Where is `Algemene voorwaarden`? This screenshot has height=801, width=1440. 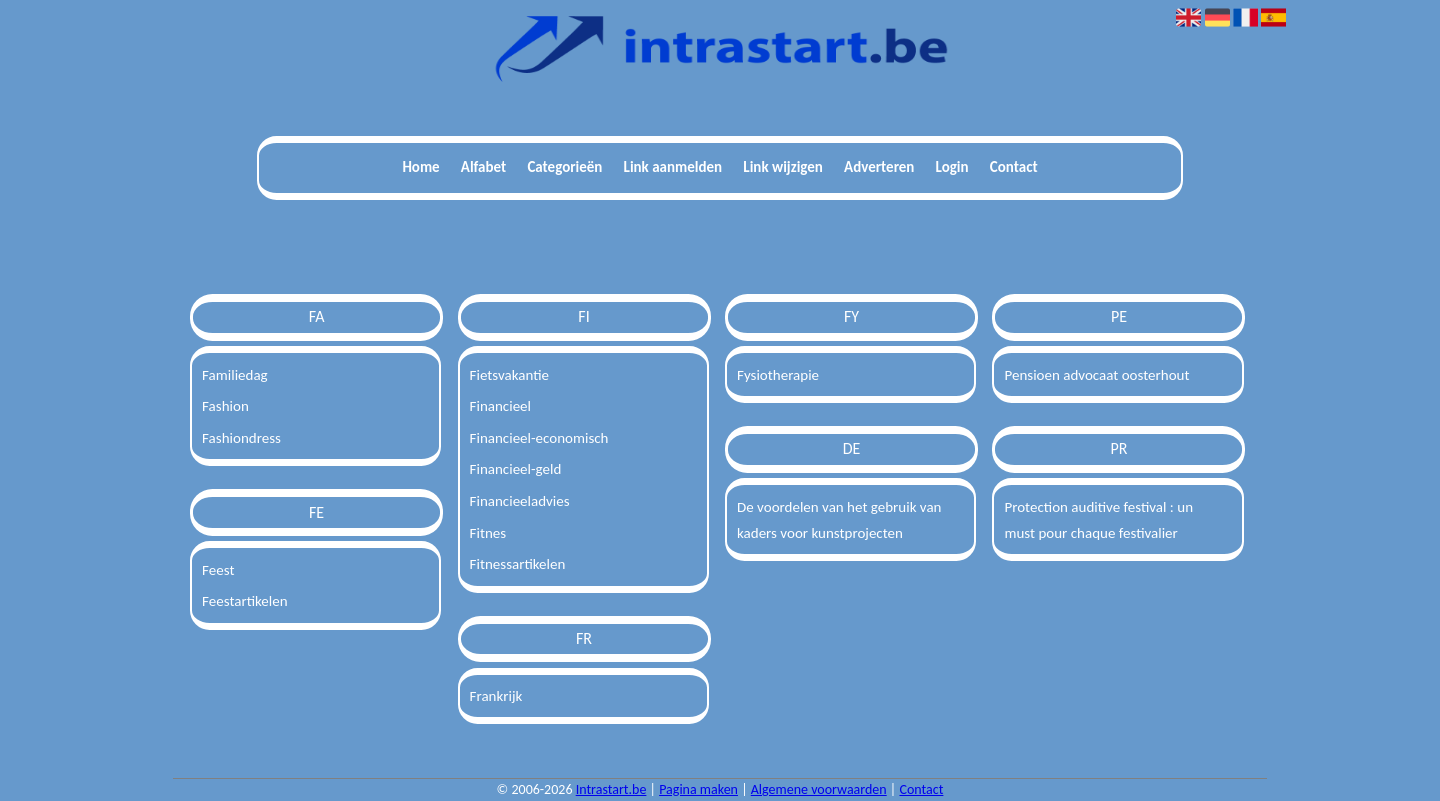
Algemene voorwaarden is located at coordinates (819, 789).